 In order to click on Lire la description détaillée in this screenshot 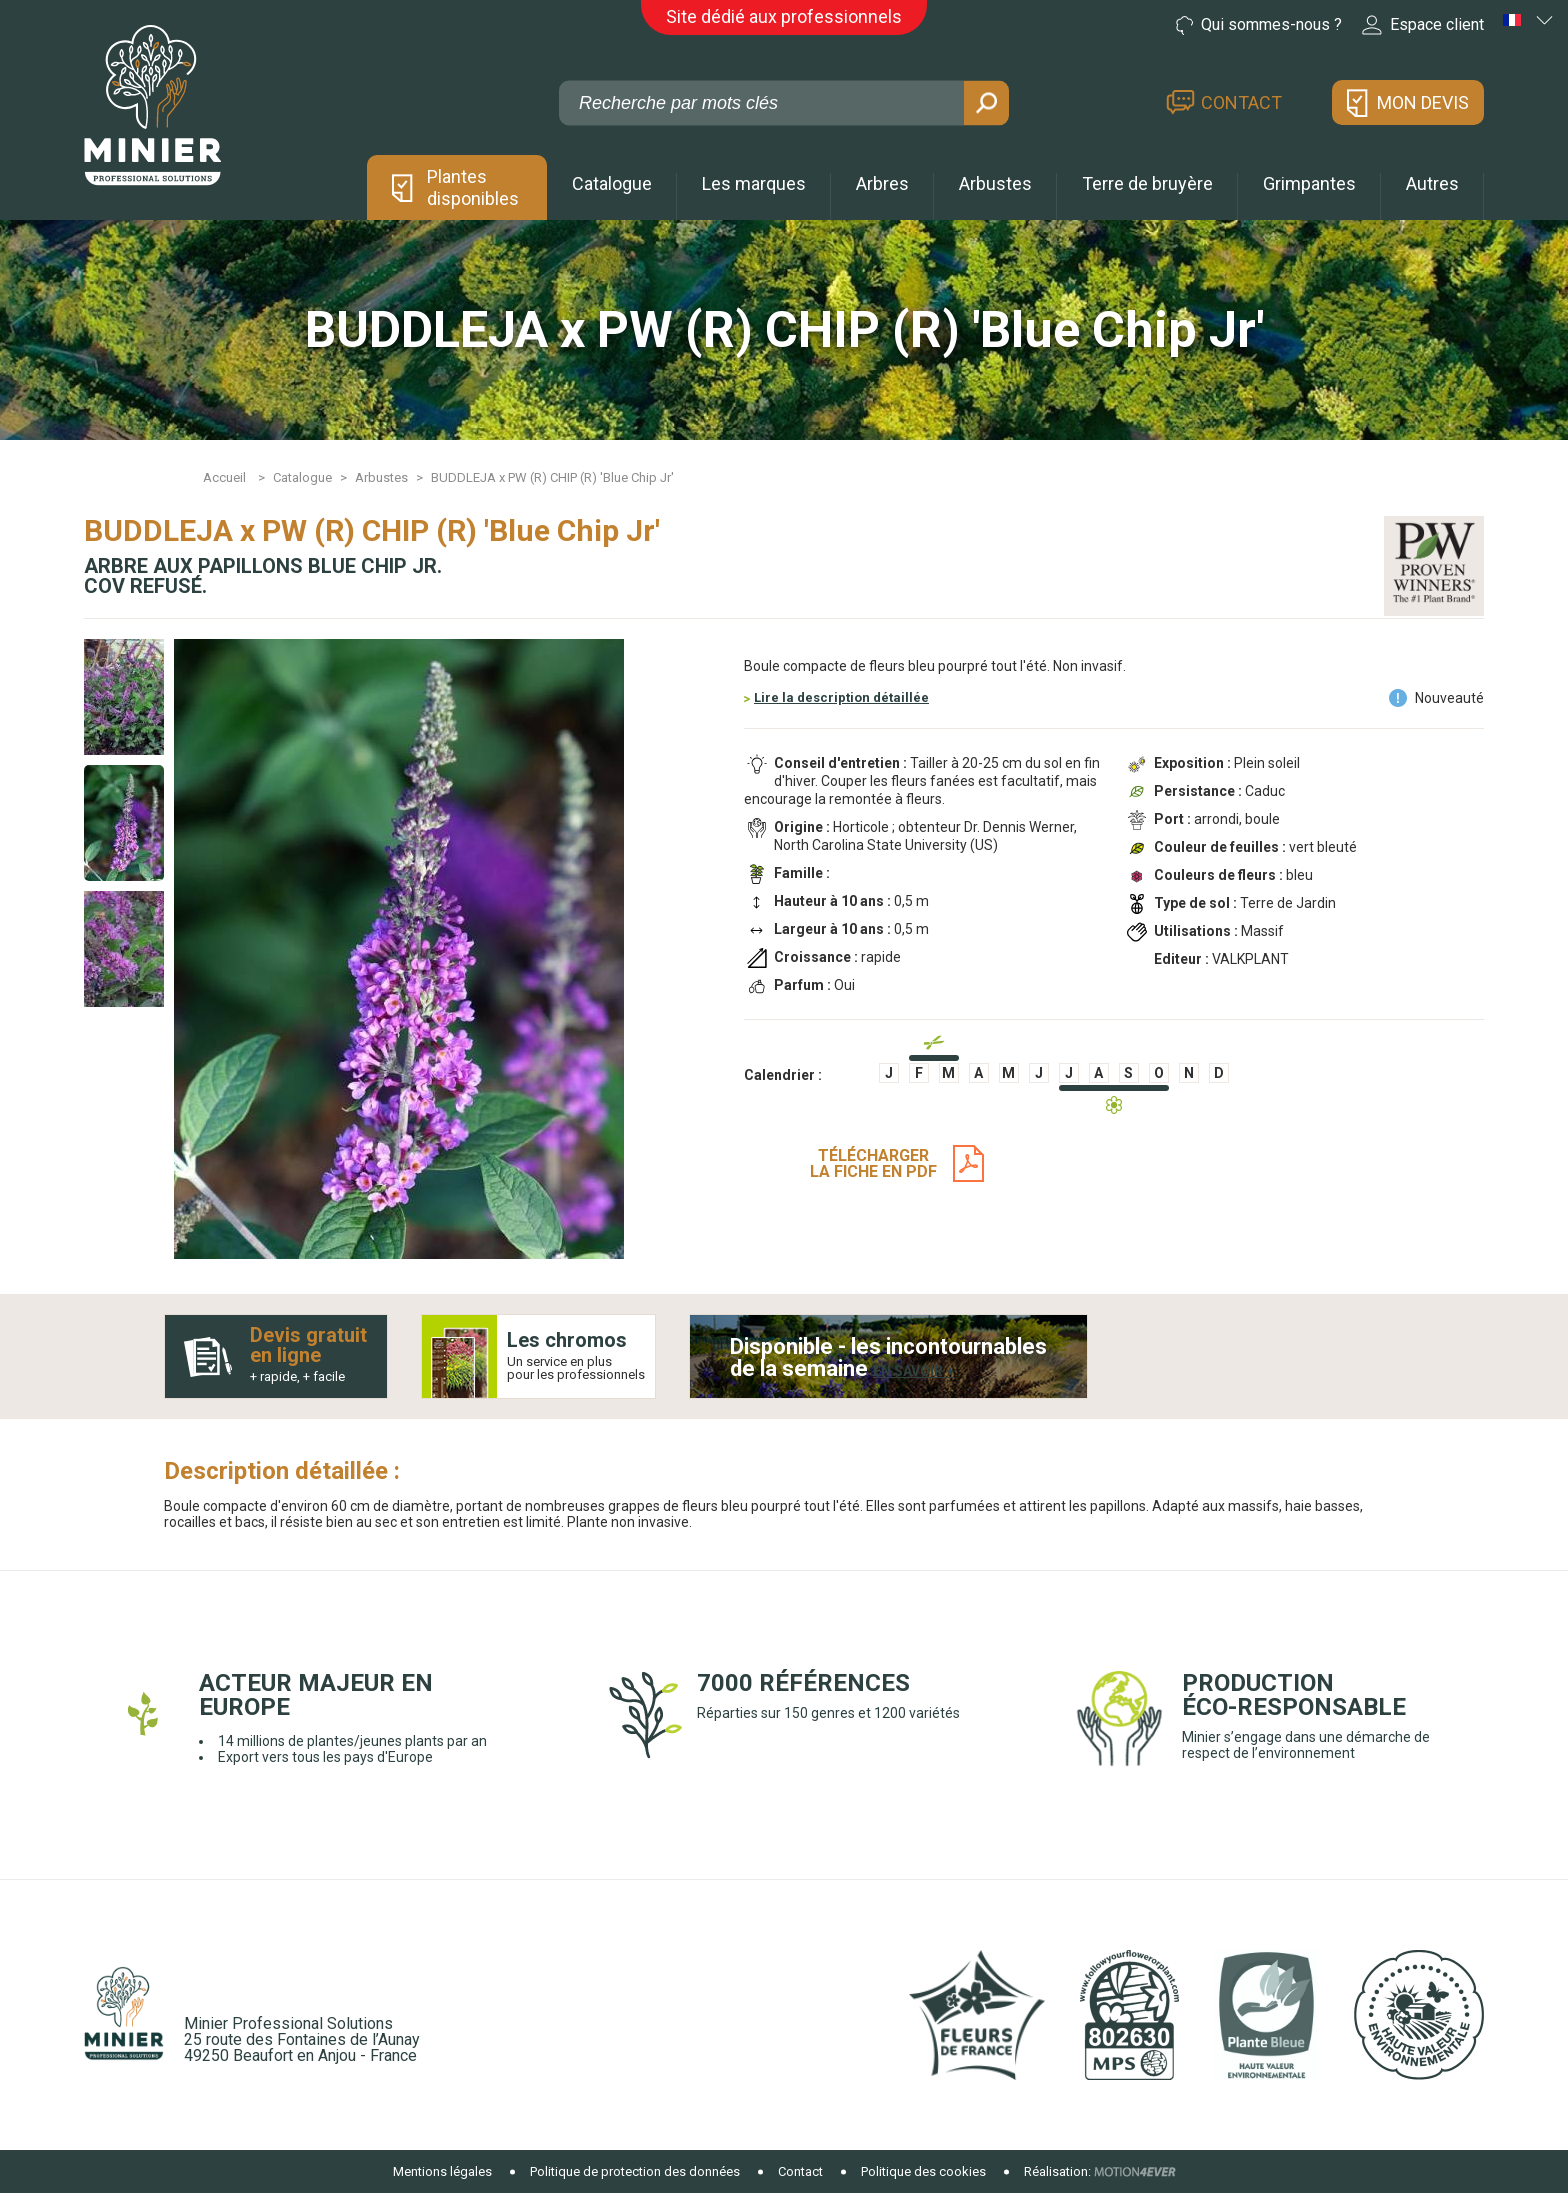, I will do `click(841, 697)`.